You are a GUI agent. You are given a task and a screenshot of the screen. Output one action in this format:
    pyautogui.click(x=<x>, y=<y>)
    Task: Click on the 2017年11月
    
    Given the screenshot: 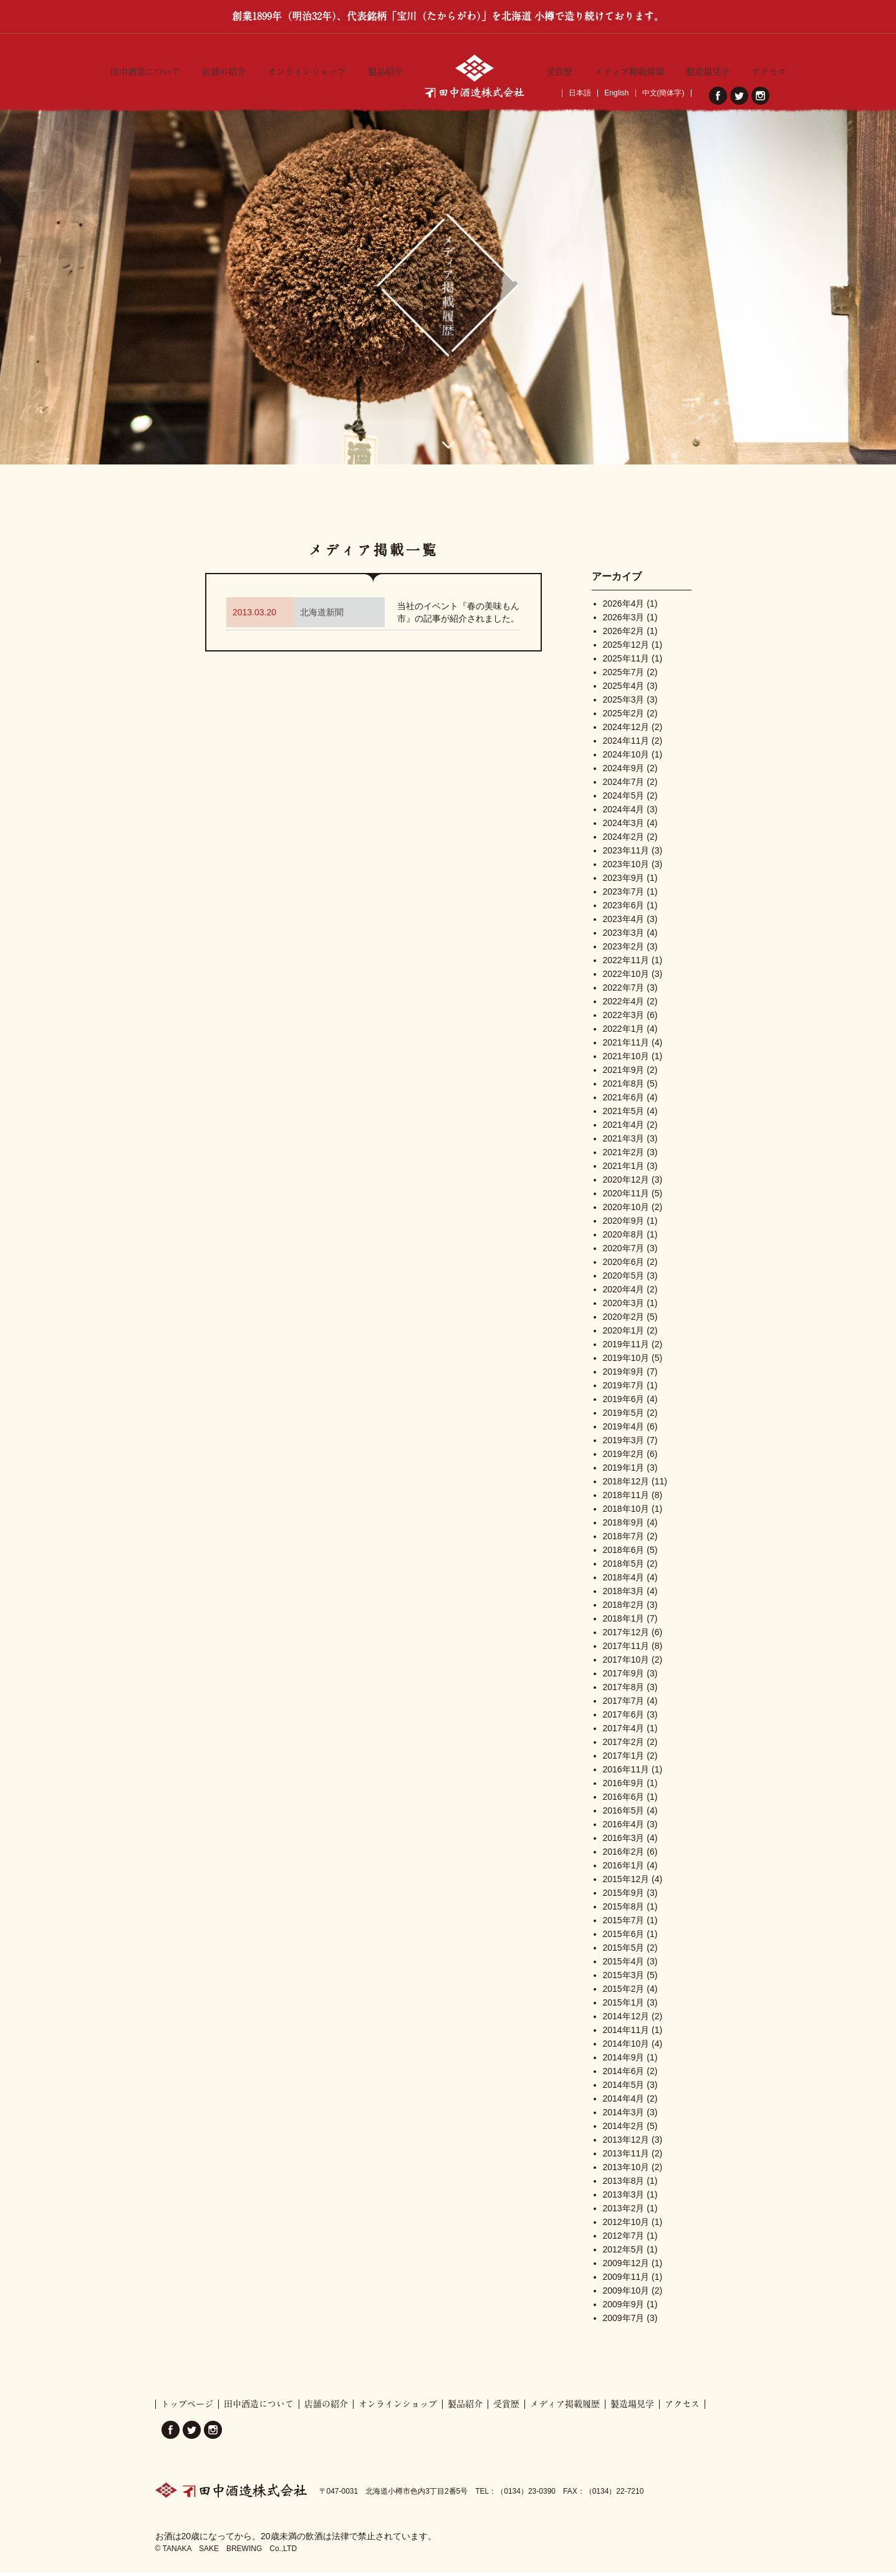 What is the action you would take?
    pyautogui.click(x=626, y=1650)
    